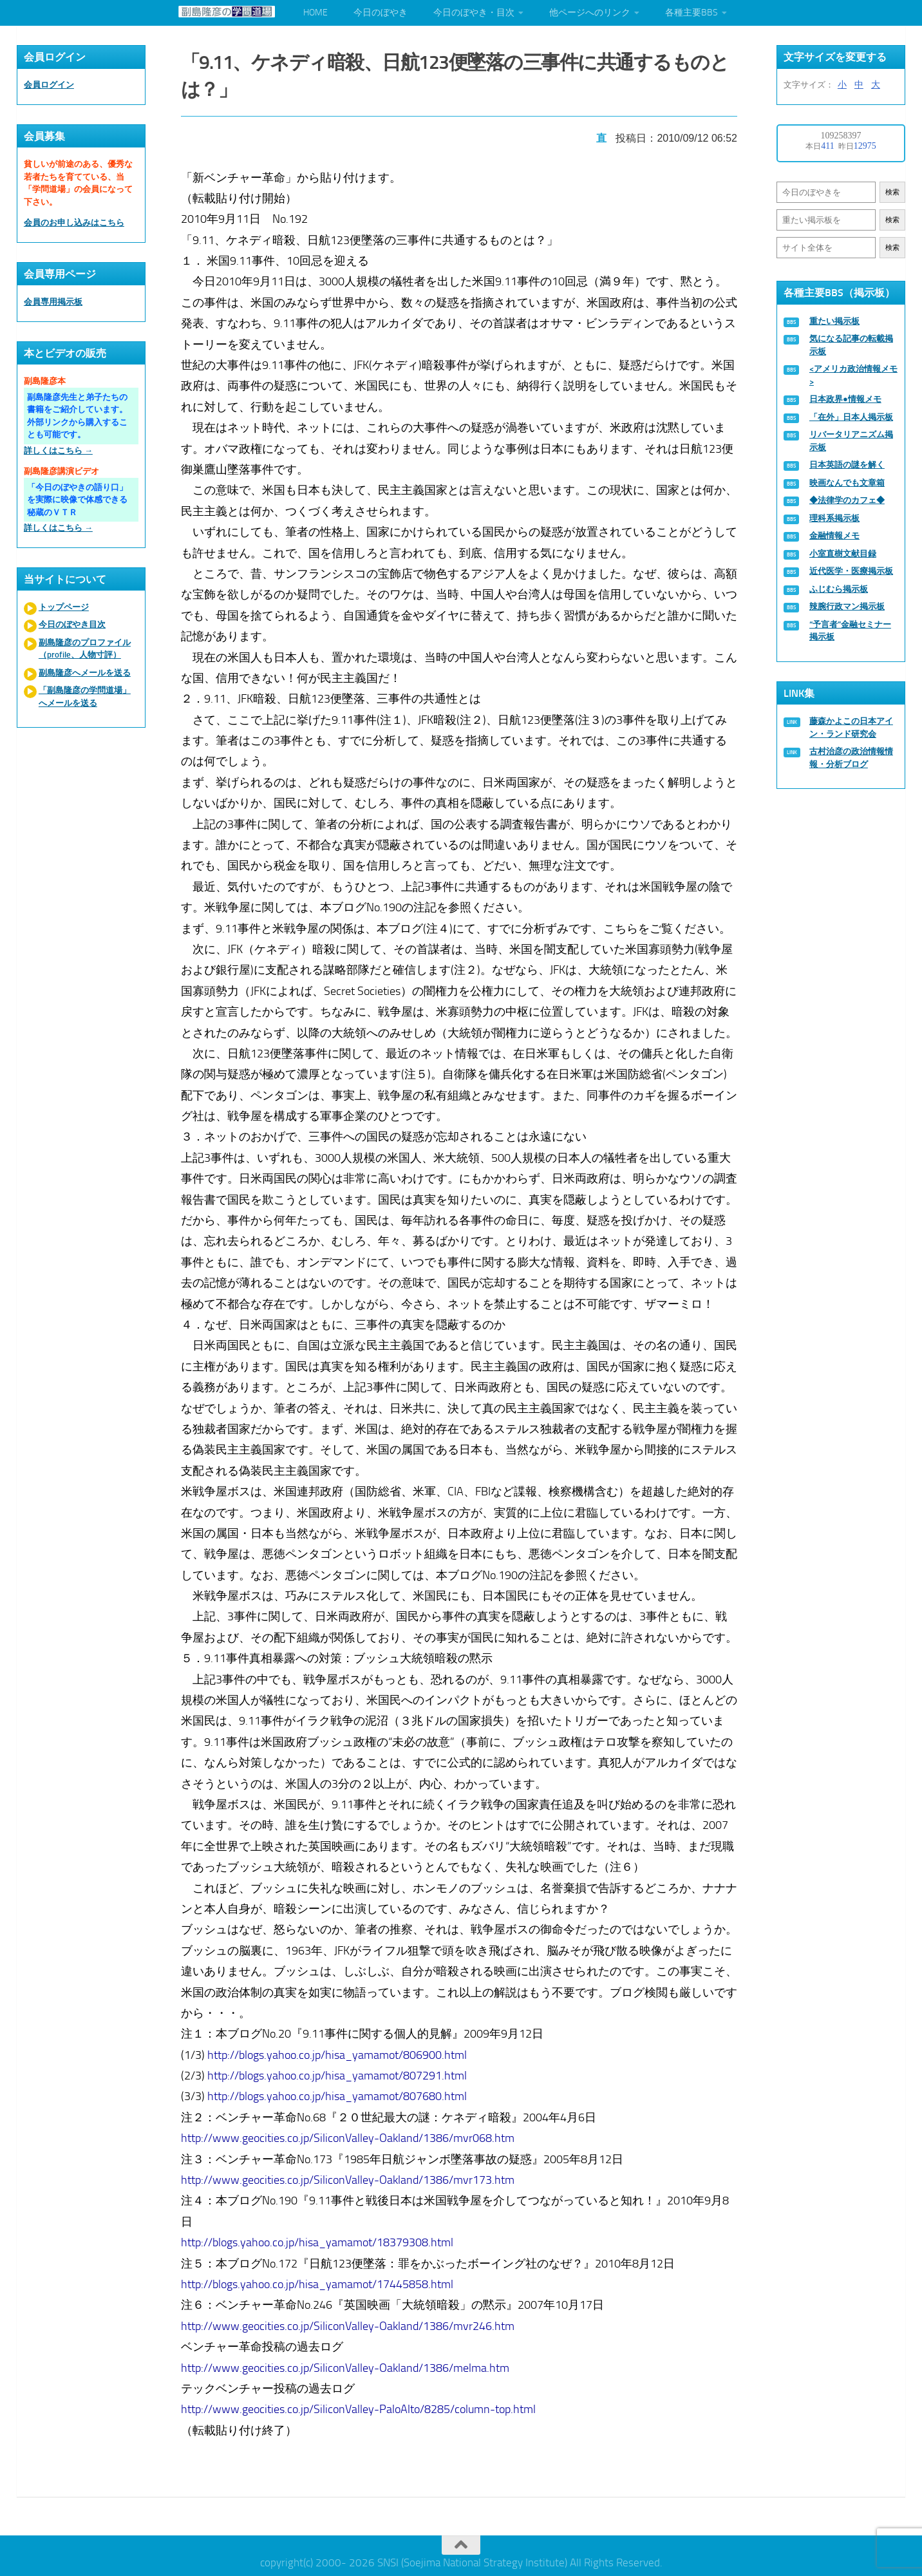  I want to click on 重たい掲示板, so click(834, 321).